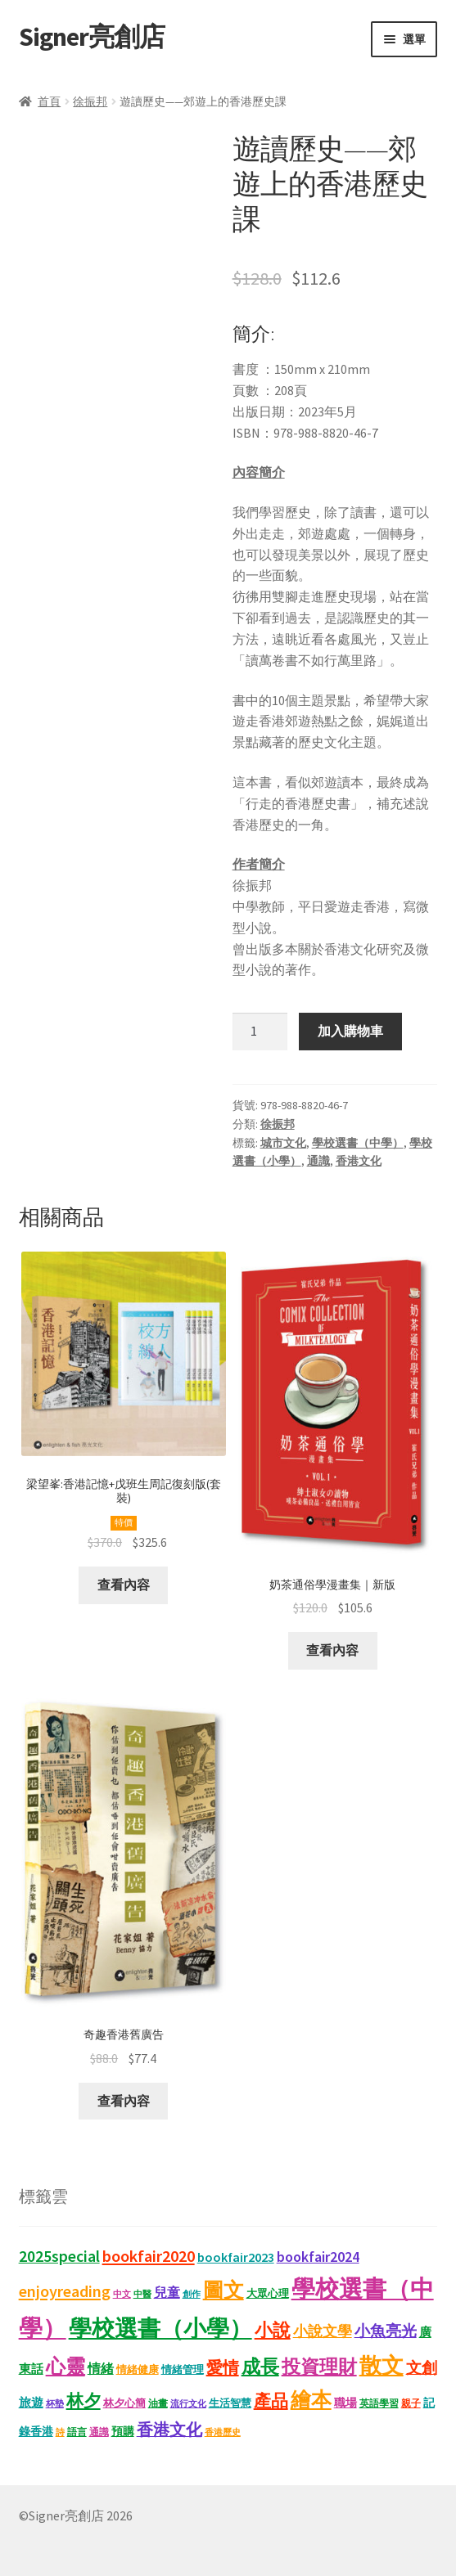  Describe the element at coordinates (123, 2101) in the screenshot. I see `查看內容 [深入瞭解「奇趣香港舊廣告」]` at that location.